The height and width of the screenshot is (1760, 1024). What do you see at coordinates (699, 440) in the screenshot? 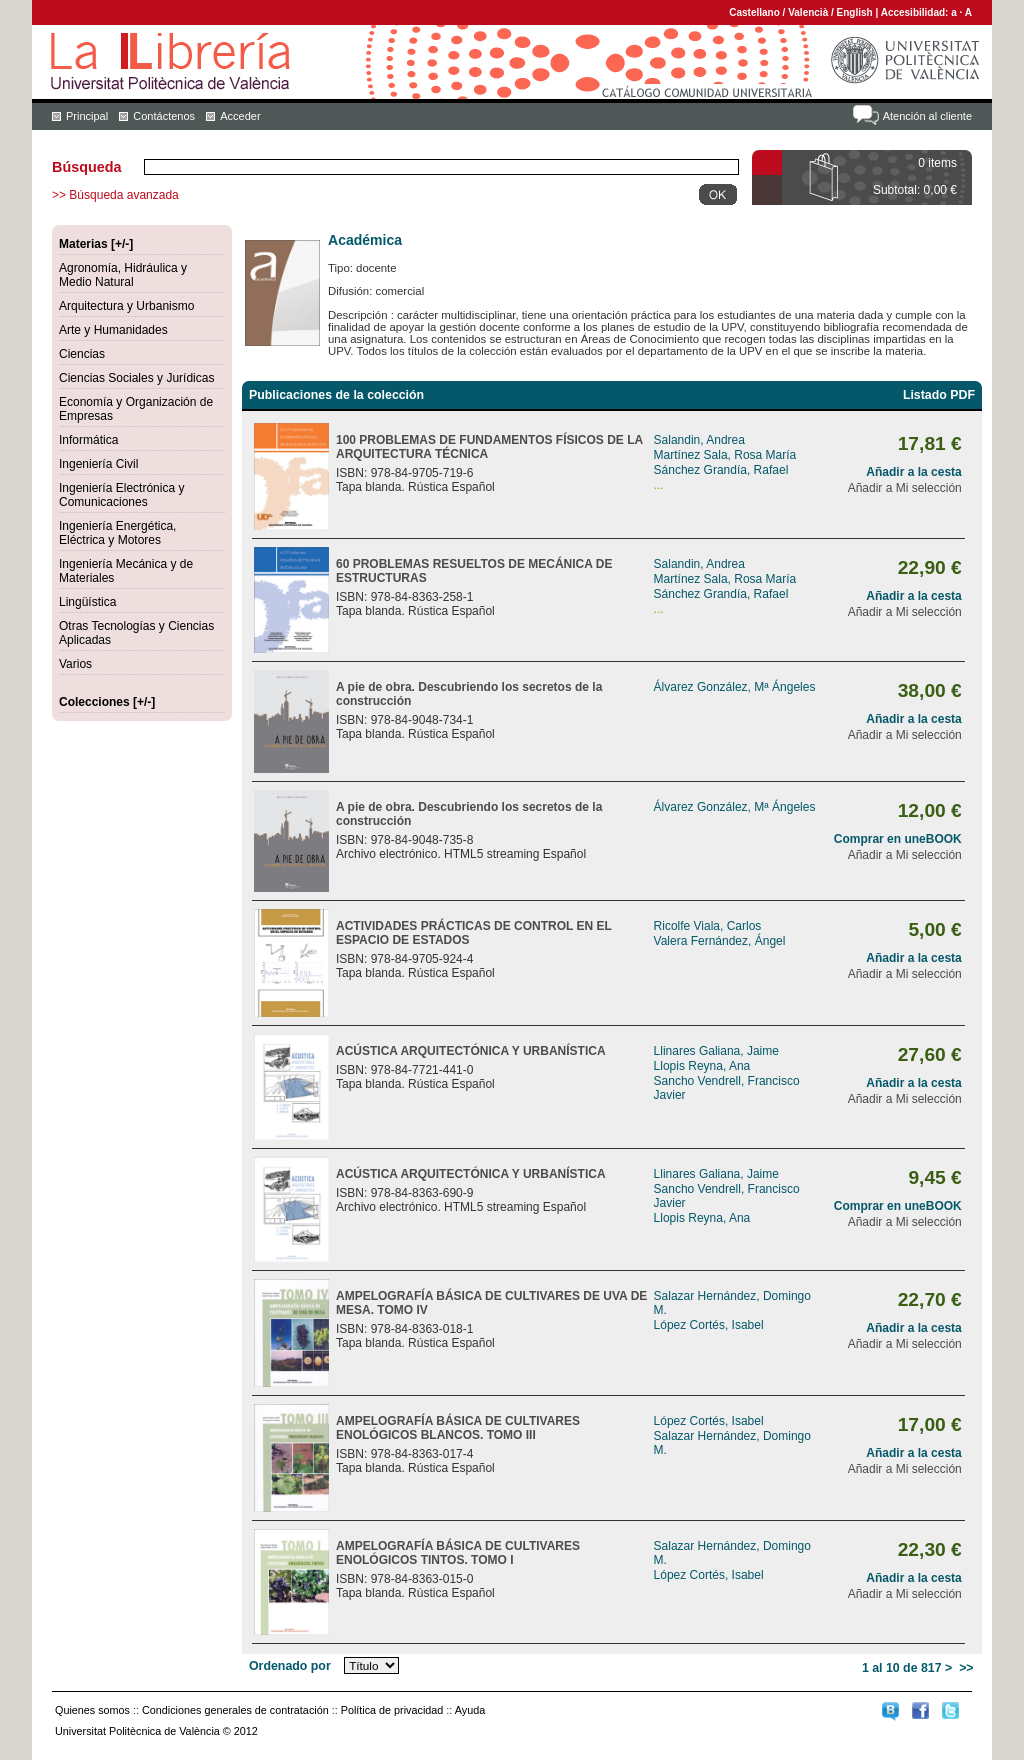
I see `Salandin, Andrea` at bounding box center [699, 440].